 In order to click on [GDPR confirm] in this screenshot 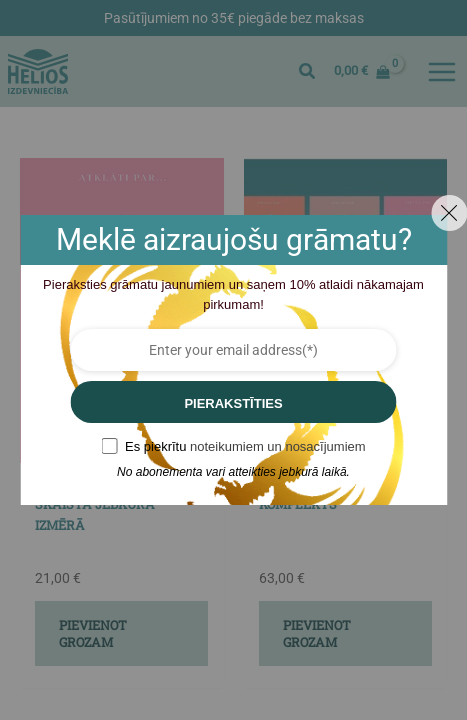, I will do `click(109, 446)`.